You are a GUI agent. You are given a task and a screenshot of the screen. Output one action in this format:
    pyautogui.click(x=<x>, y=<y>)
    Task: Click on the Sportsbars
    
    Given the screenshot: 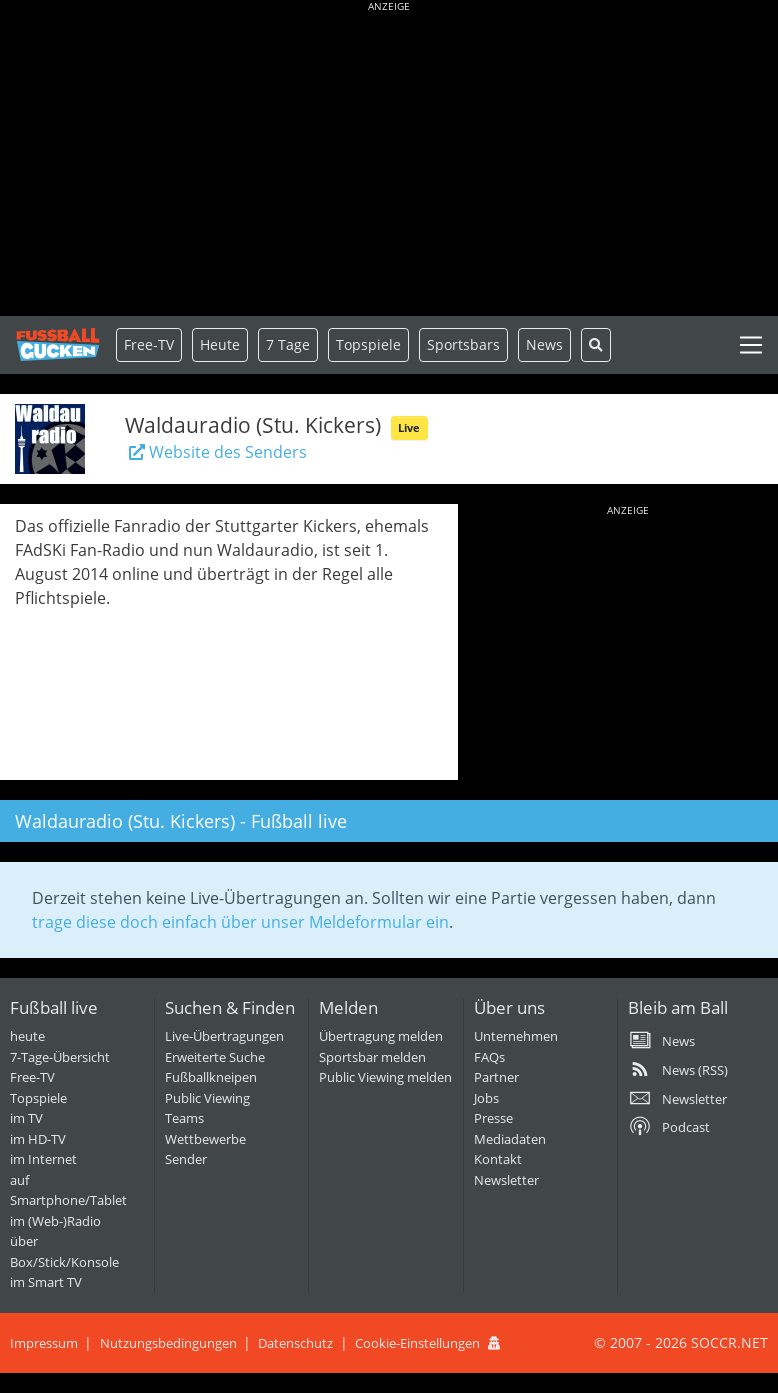 What is the action you would take?
    pyautogui.click(x=463, y=344)
    